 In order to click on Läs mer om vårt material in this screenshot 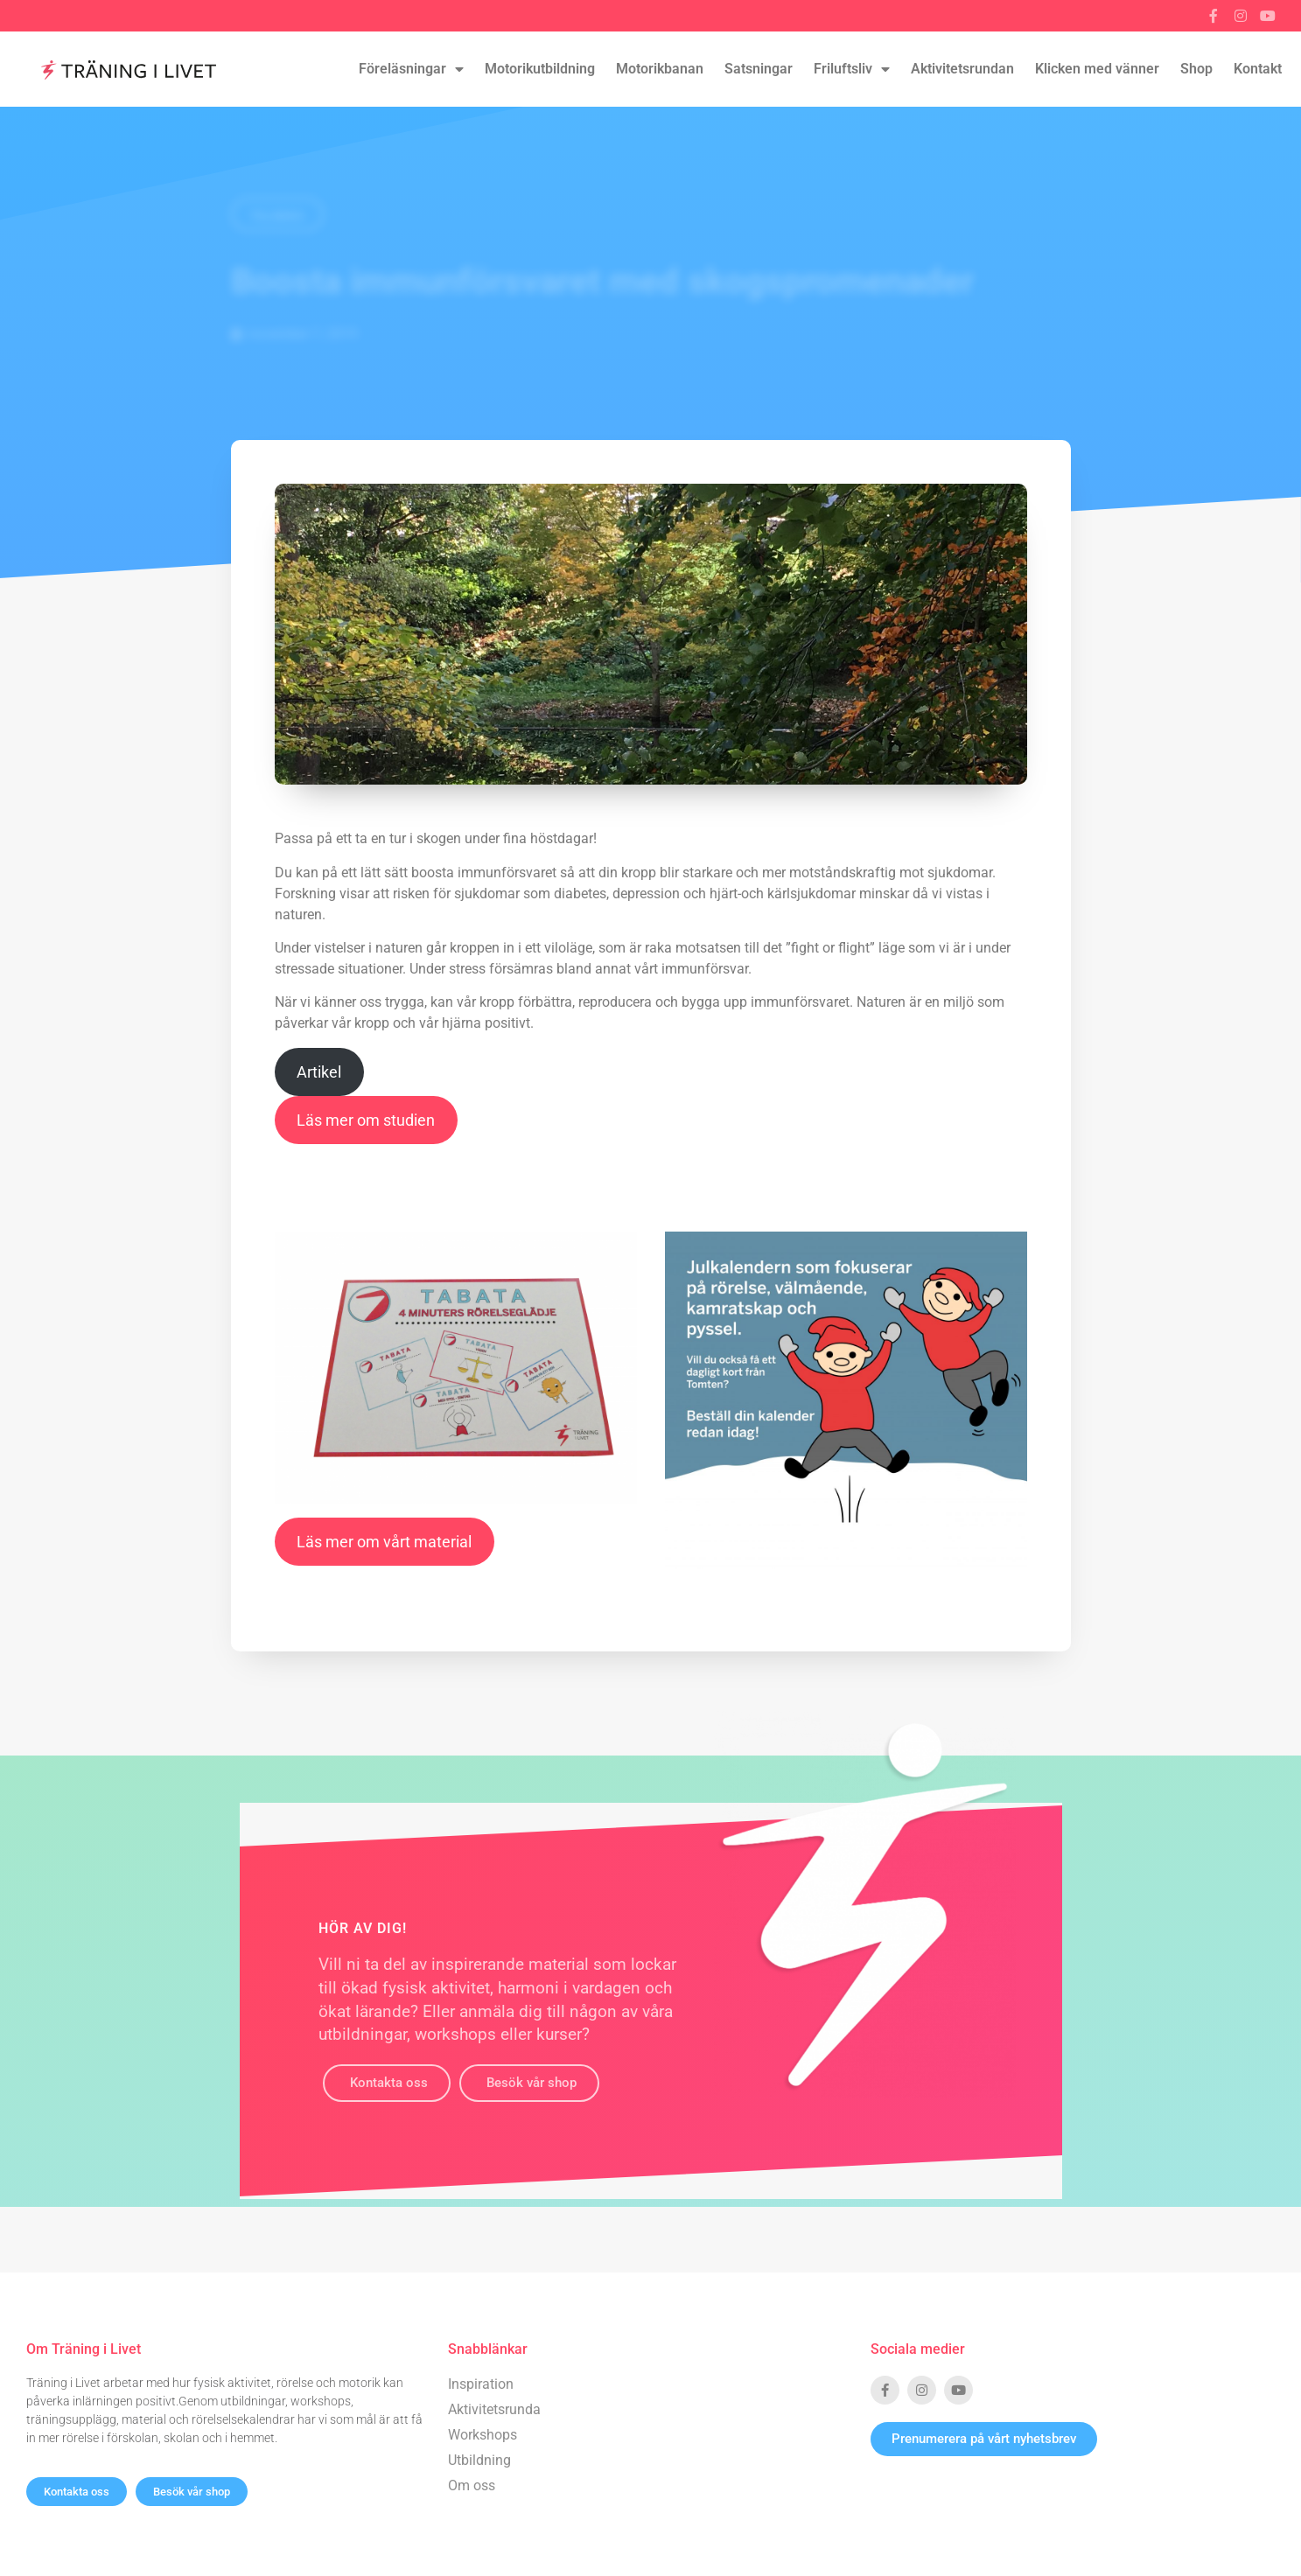, I will do `click(384, 1541)`.